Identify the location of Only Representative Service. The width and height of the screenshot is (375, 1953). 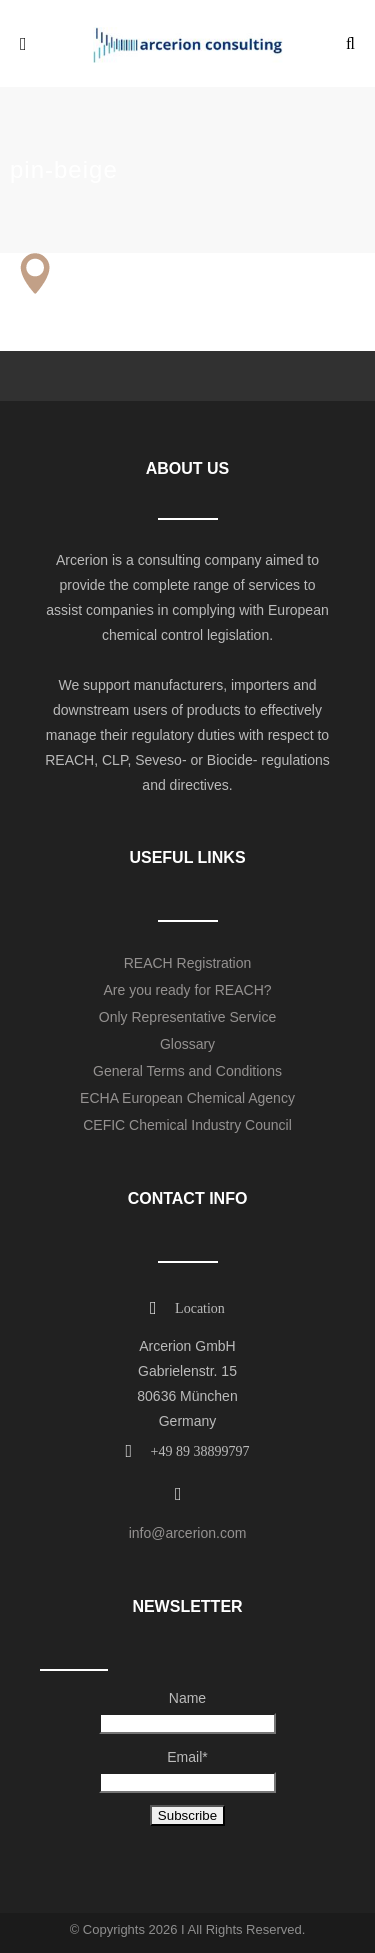
(187, 1017).